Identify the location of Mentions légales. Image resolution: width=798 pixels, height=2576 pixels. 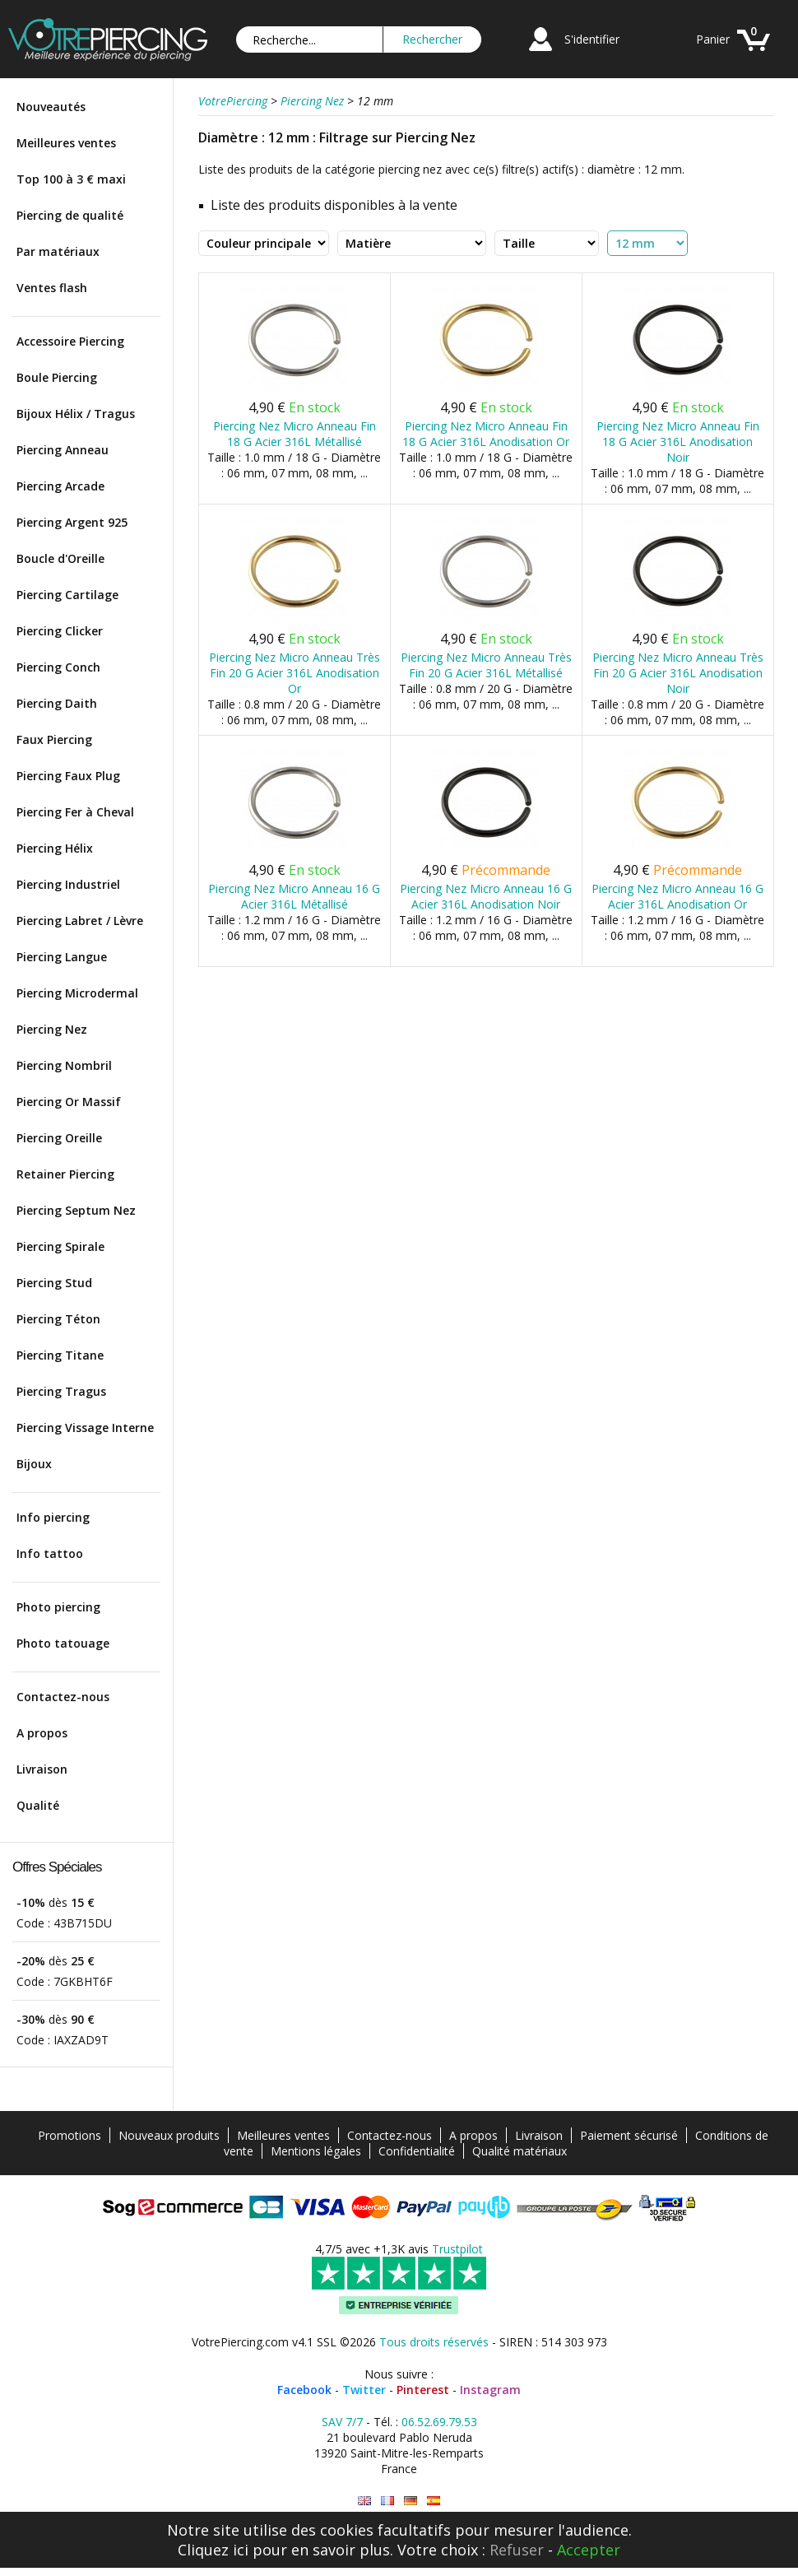
(316, 2151).